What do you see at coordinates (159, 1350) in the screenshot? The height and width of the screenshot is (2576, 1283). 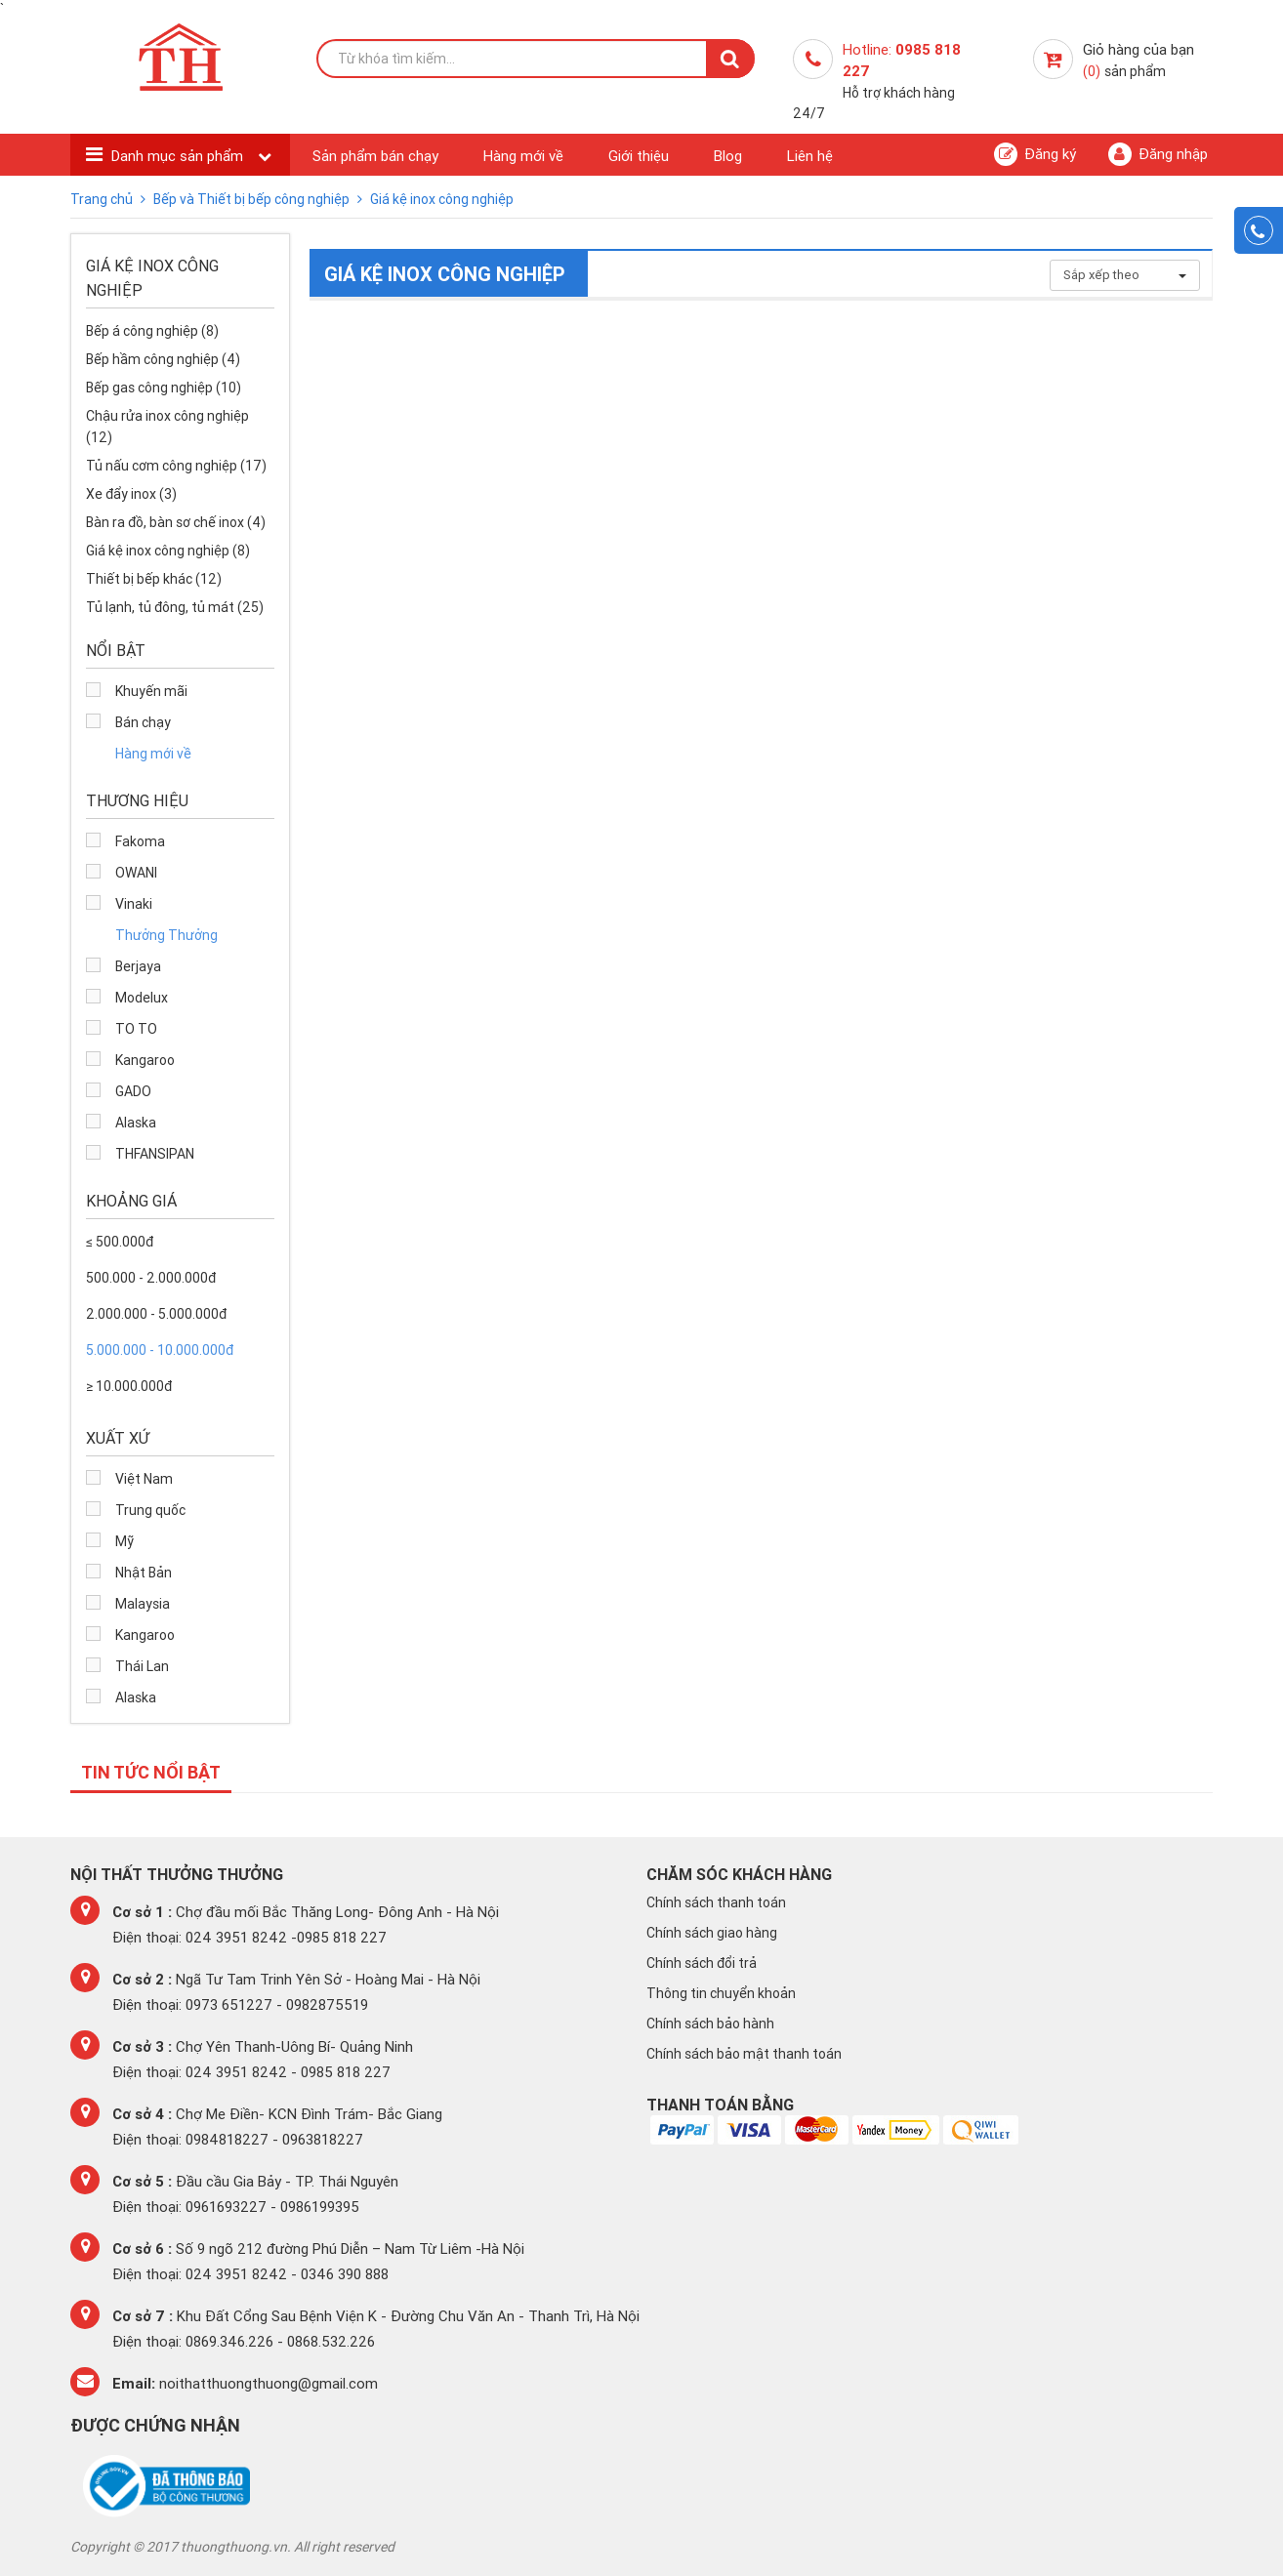 I see `5.000.000 - 10.000.000đ` at bounding box center [159, 1350].